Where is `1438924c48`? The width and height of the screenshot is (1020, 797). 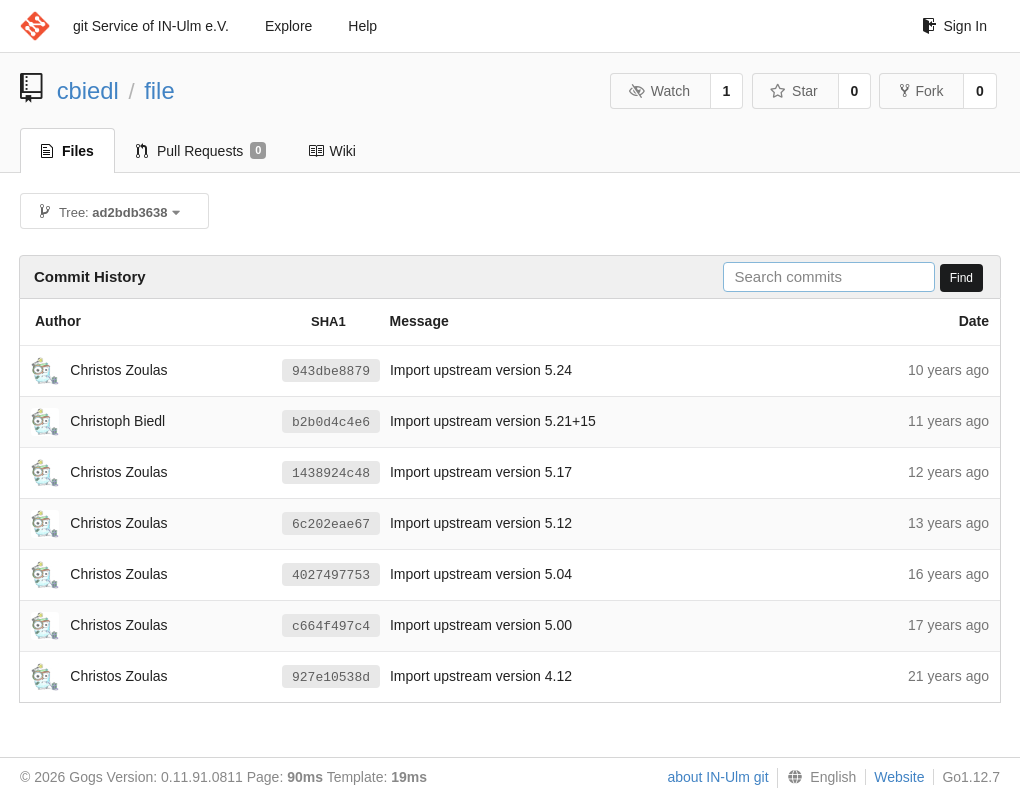 1438924c48 is located at coordinates (331, 473).